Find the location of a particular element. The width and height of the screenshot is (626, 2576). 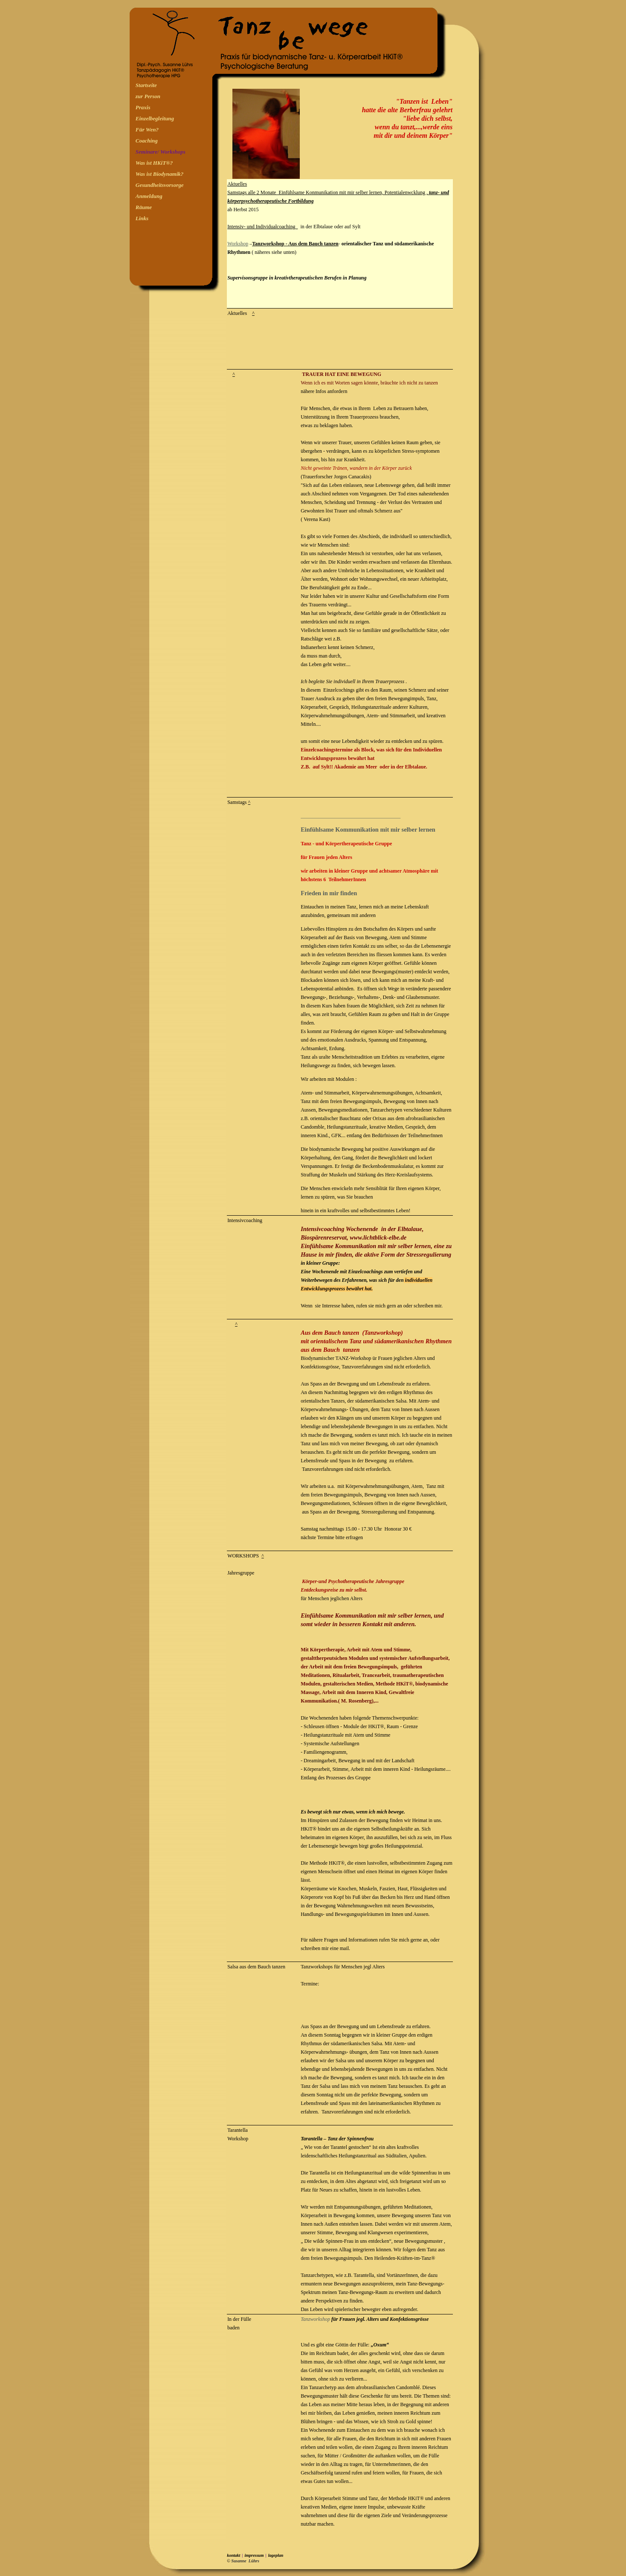

Aktuelles is located at coordinates (237, 184).